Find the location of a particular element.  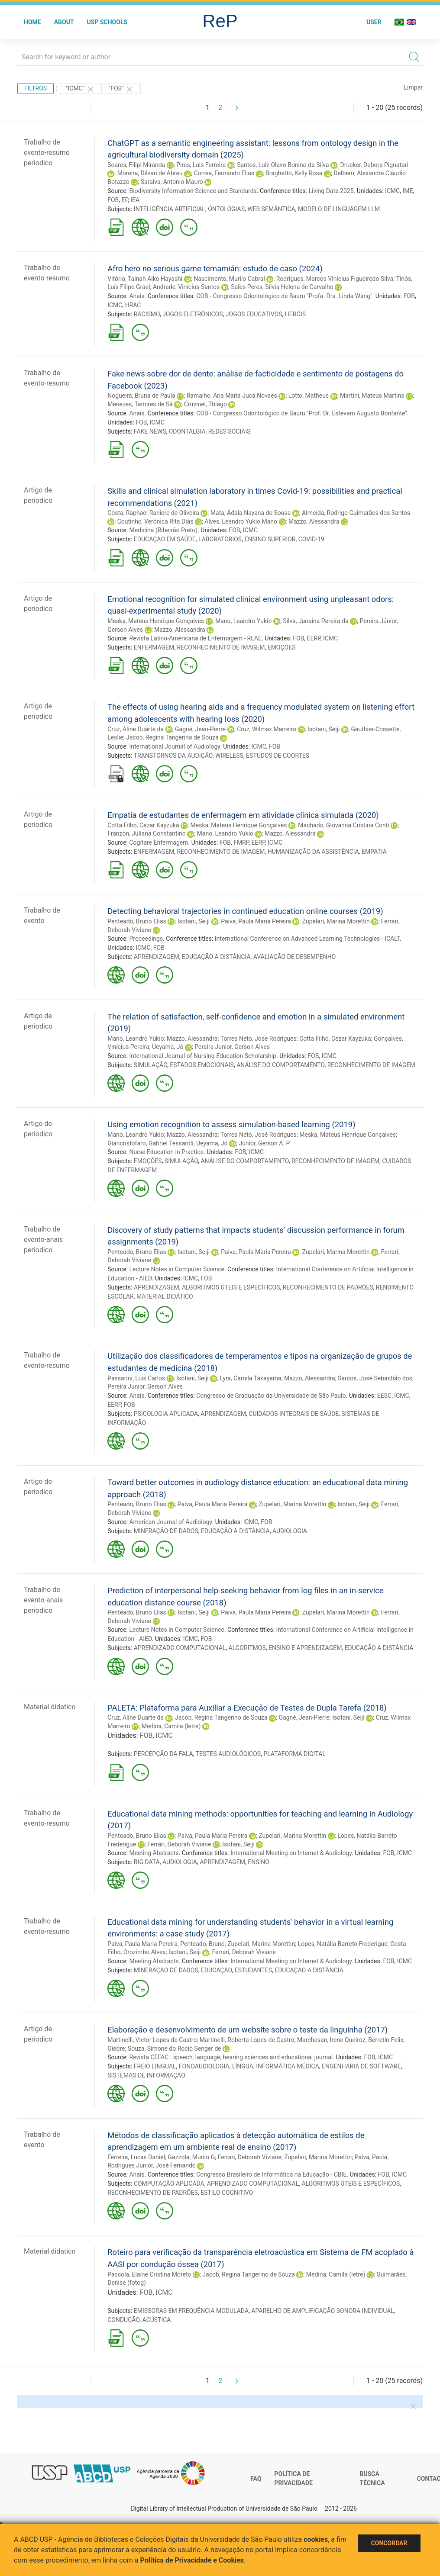

ENFERMAGEM is located at coordinates (154, 647).